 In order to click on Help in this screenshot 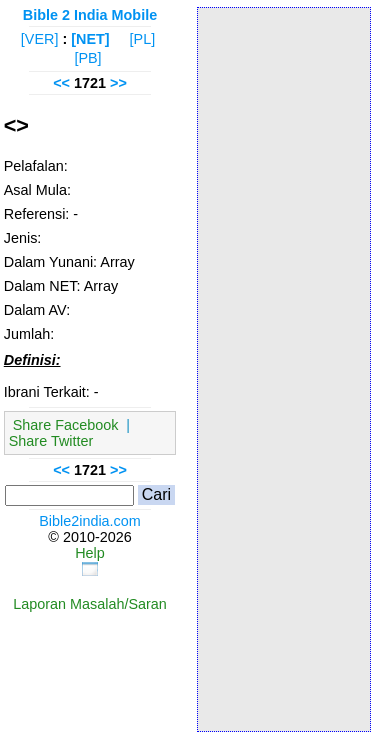, I will do `click(90, 553)`.